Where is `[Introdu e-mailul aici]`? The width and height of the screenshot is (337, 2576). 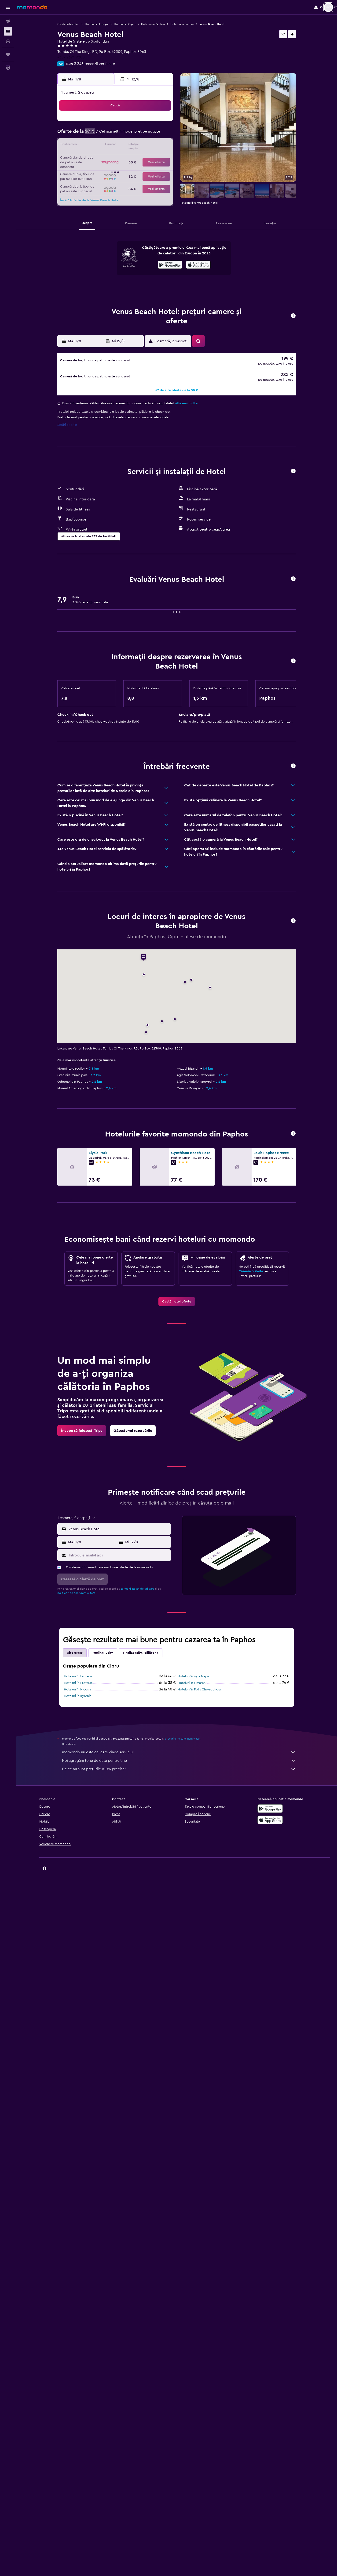 [Introdu e-mailul aici] is located at coordinates (119, 2234).